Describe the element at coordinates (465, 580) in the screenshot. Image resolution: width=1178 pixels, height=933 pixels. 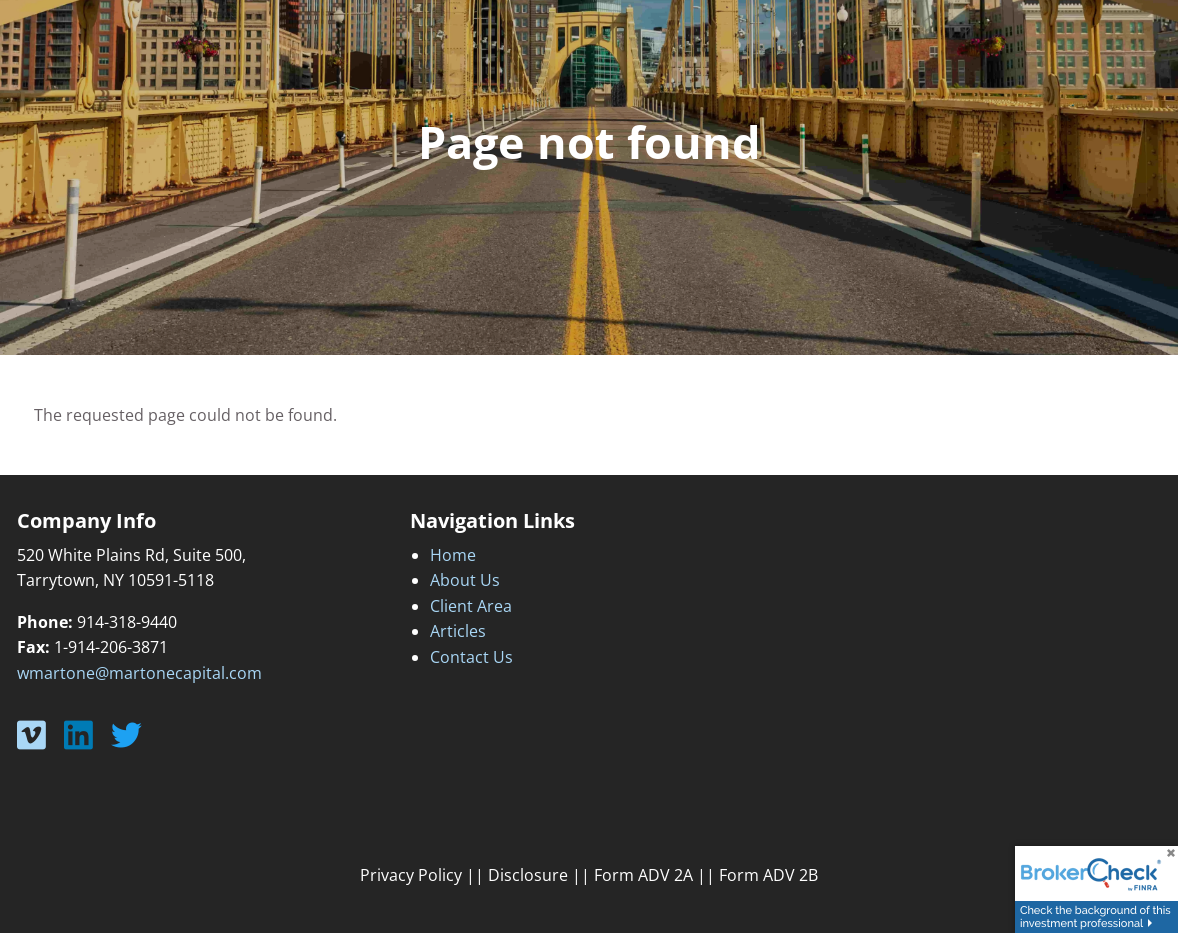
I see `About Us` at that location.